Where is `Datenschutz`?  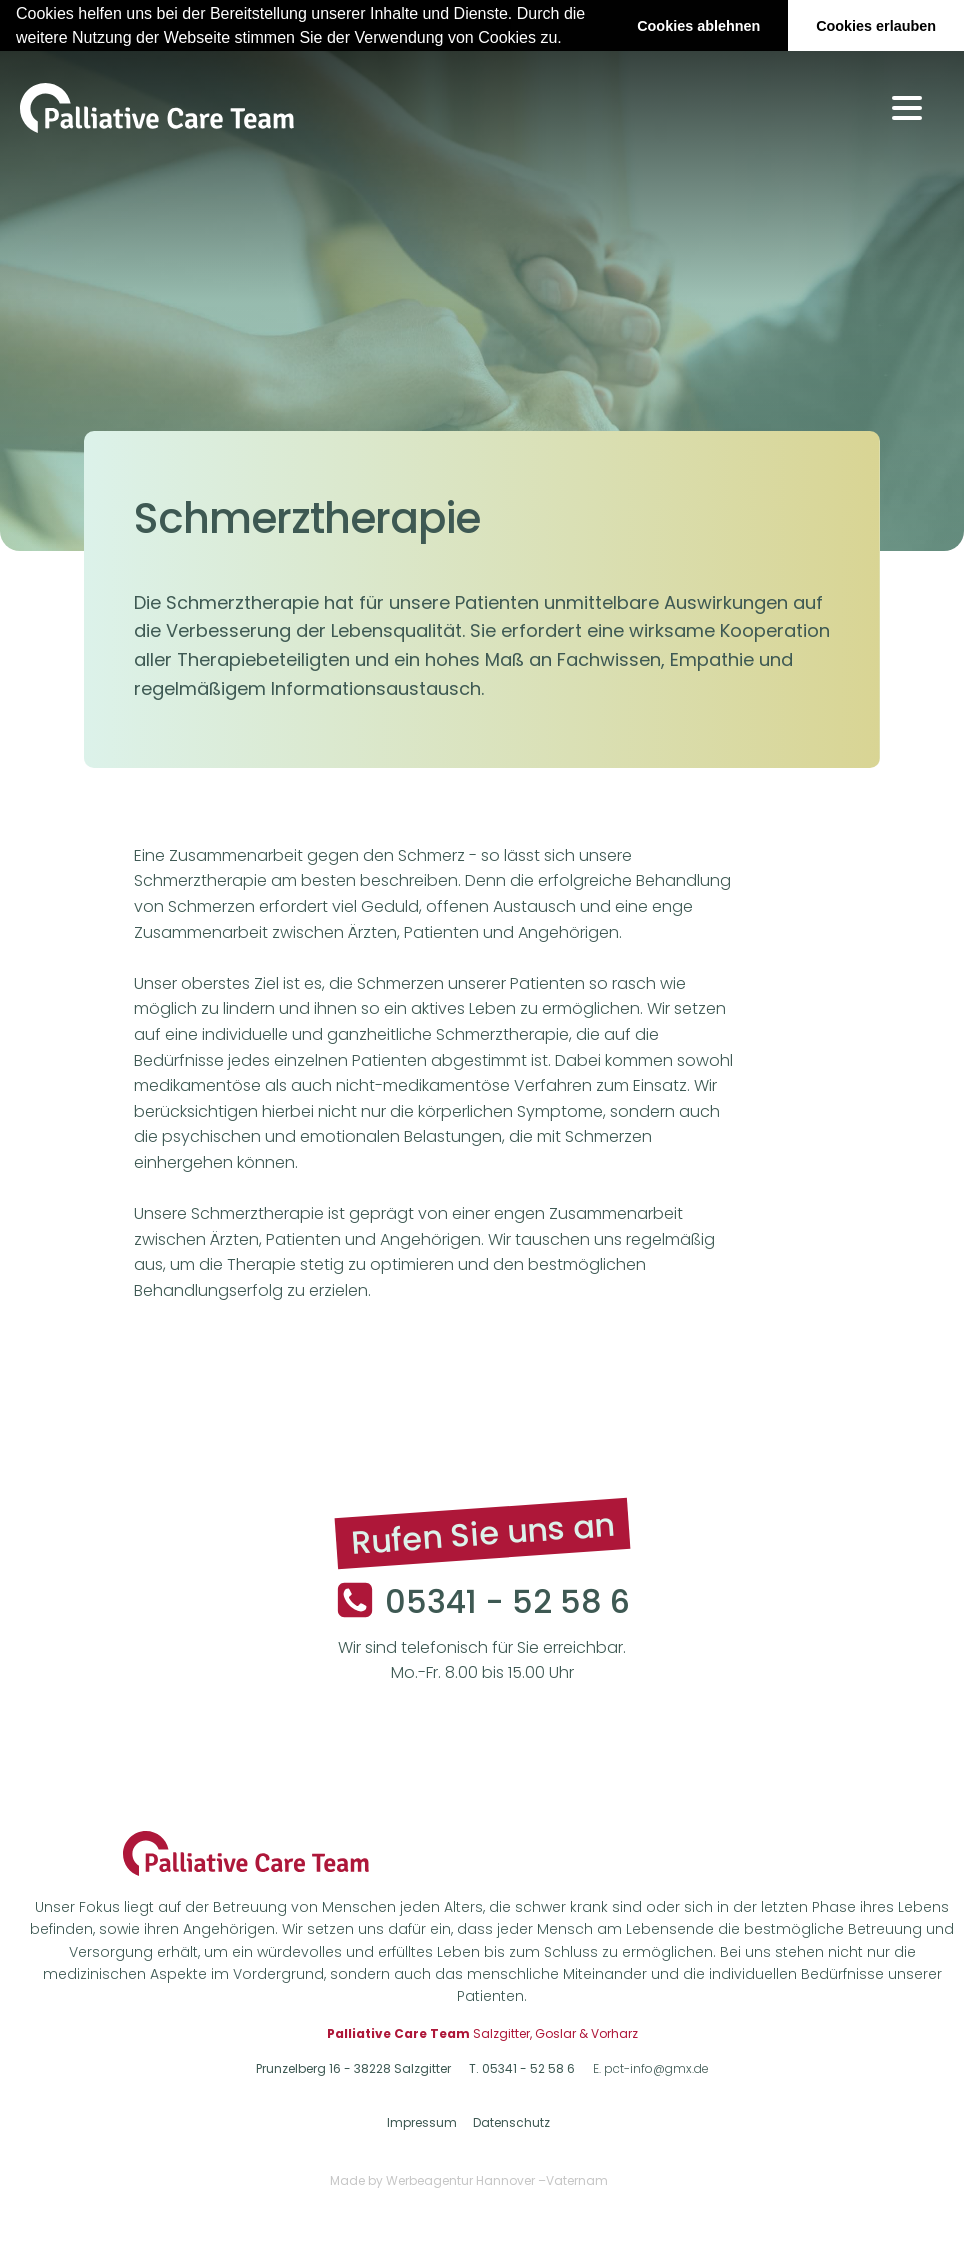 Datenschutz is located at coordinates (511, 2122).